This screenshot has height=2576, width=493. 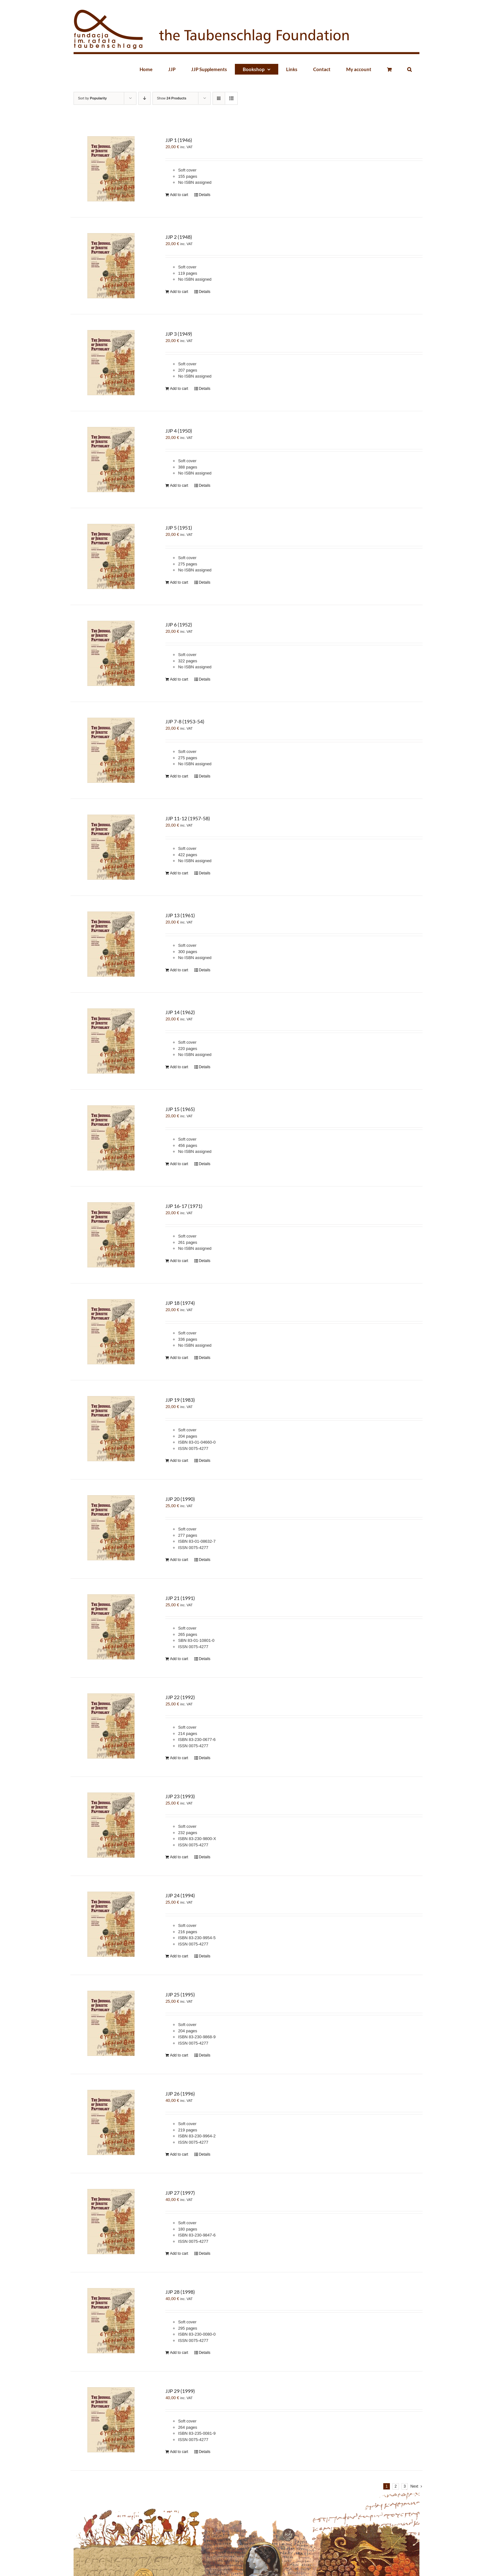 What do you see at coordinates (178, 334) in the screenshot?
I see `JJP 3 (1949)` at bounding box center [178, 334].